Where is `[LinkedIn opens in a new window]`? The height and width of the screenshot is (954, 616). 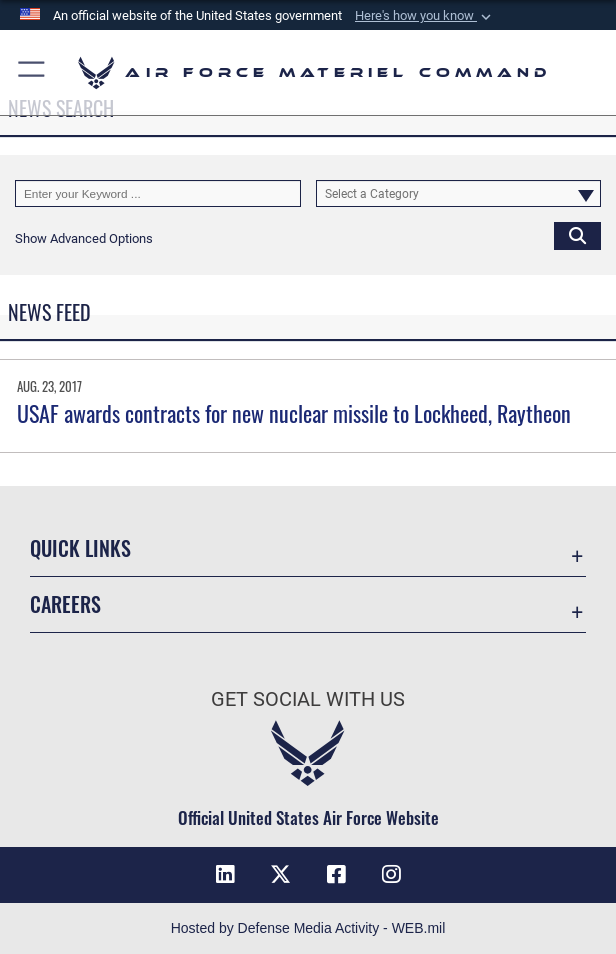
[LinkedIn opens in a new window] is located at coordinates (225, 875).